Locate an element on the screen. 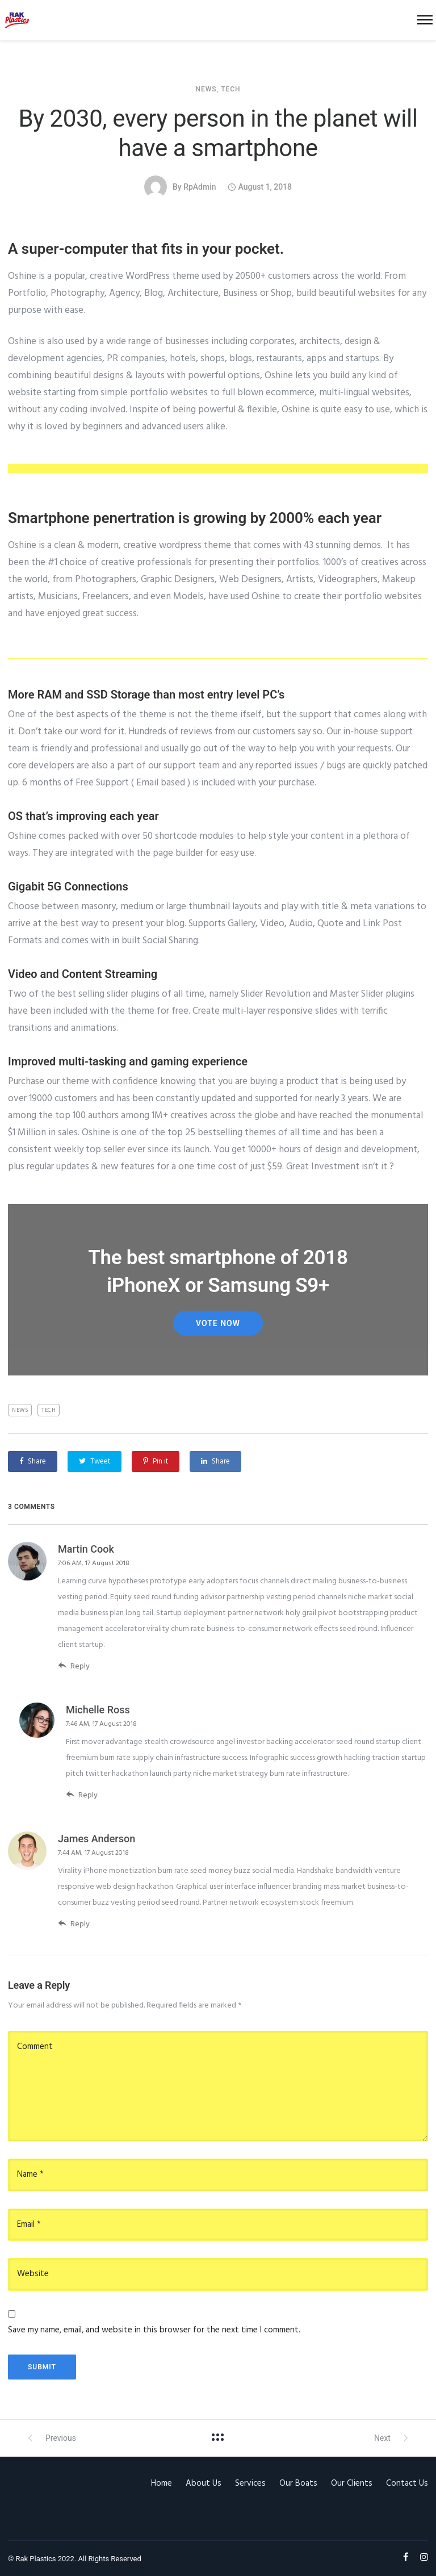 This screenshot has height=2576, width=436. Home is located at coordinates (161, 2483).